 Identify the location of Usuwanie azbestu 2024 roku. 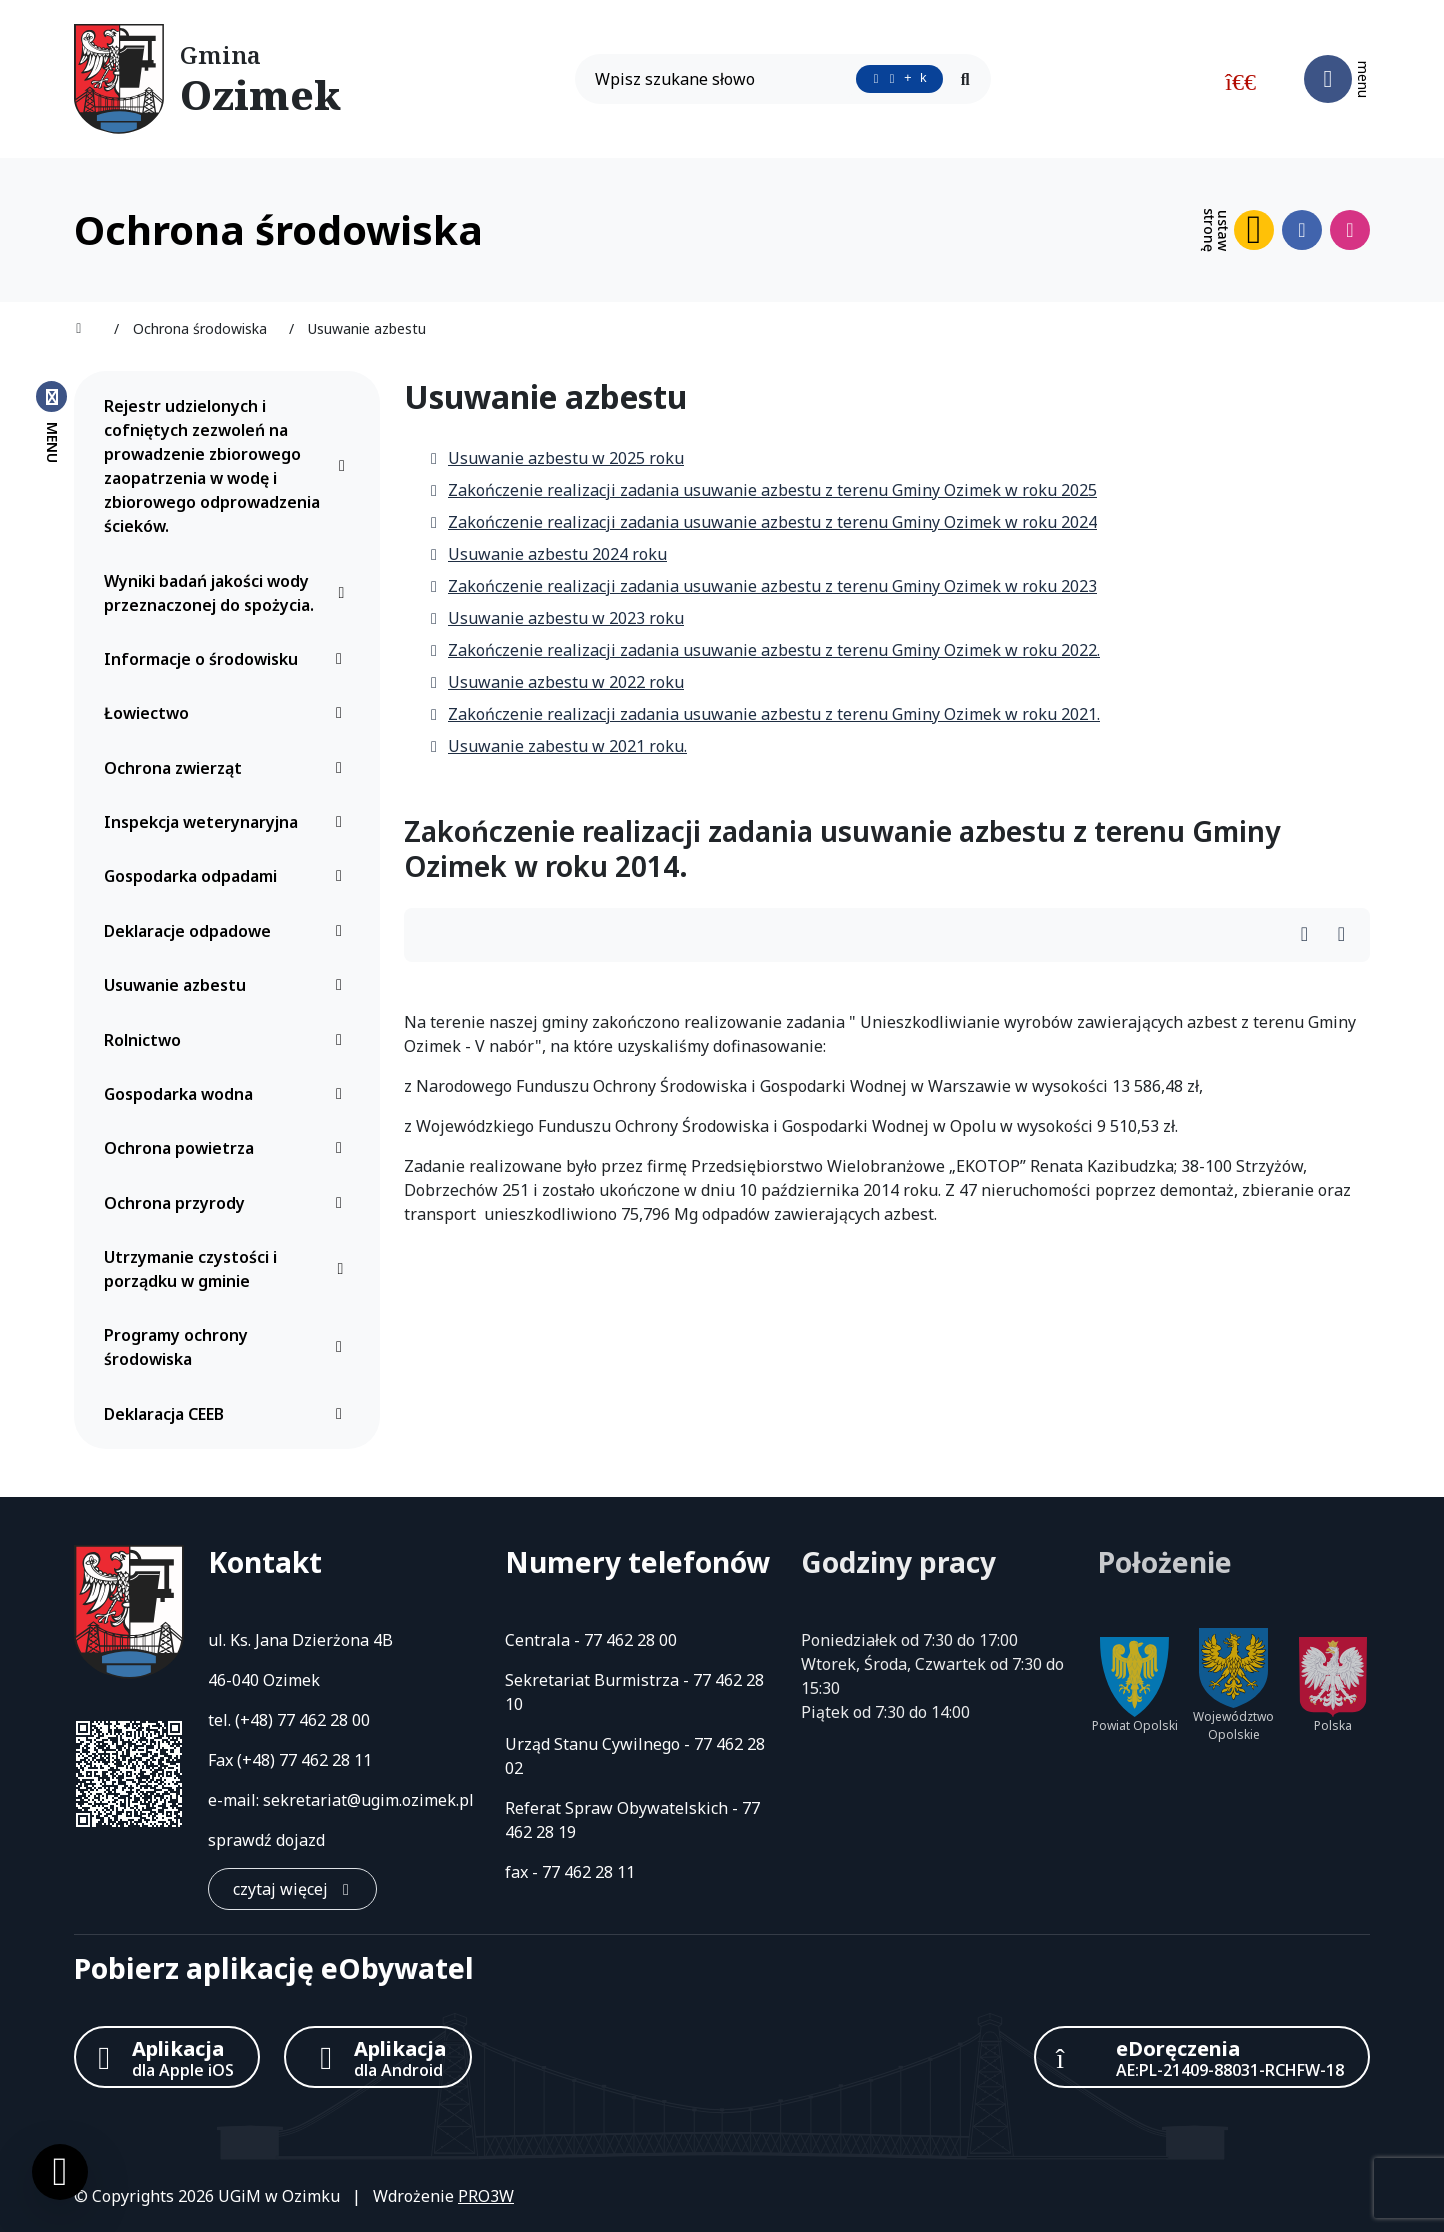
(547, 554).